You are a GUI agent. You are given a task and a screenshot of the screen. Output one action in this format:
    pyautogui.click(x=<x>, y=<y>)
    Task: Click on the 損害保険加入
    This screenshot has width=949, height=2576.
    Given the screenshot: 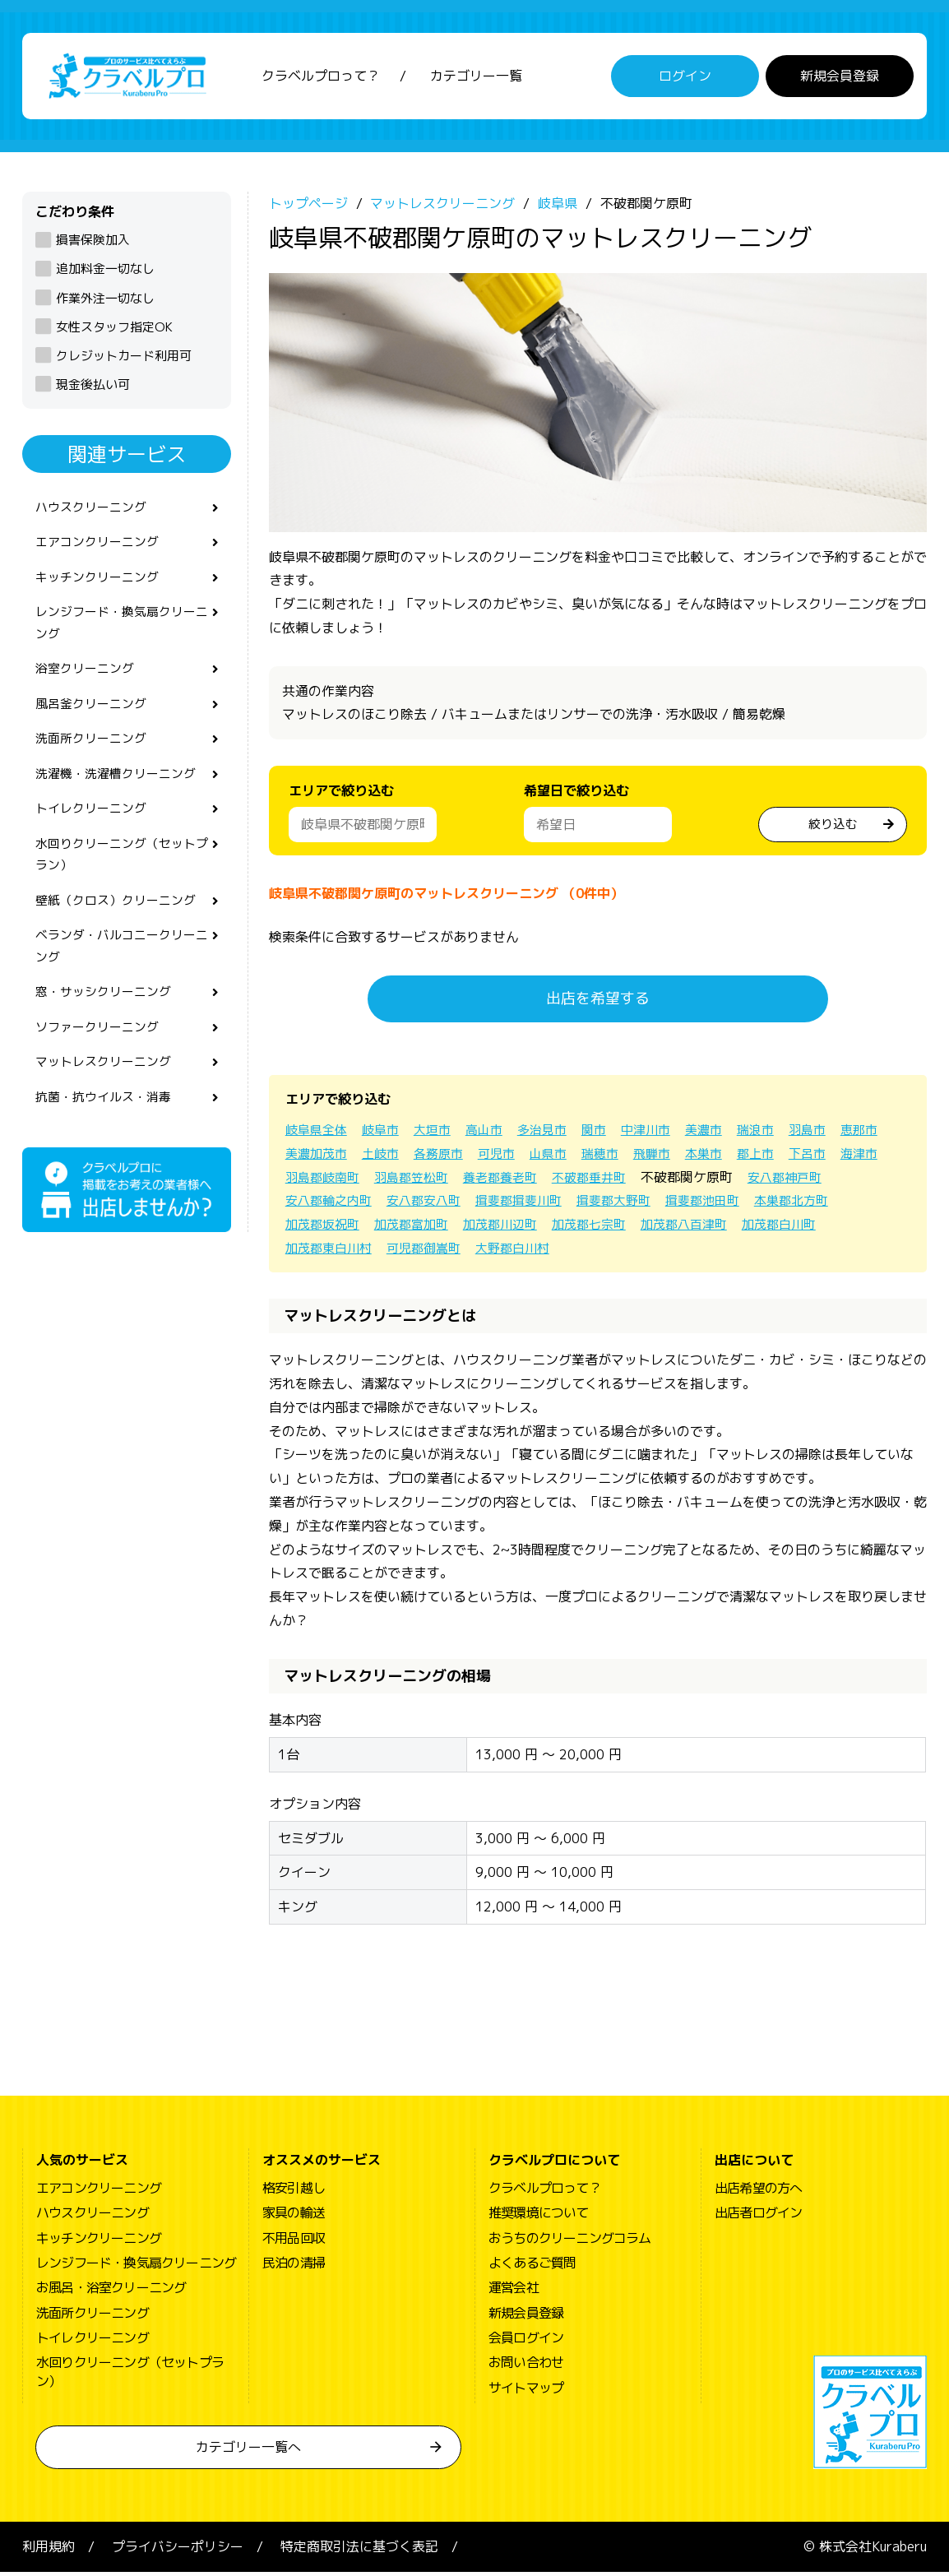 What is the action you would take?
    pyautogui.click(x=93, y=244)
    